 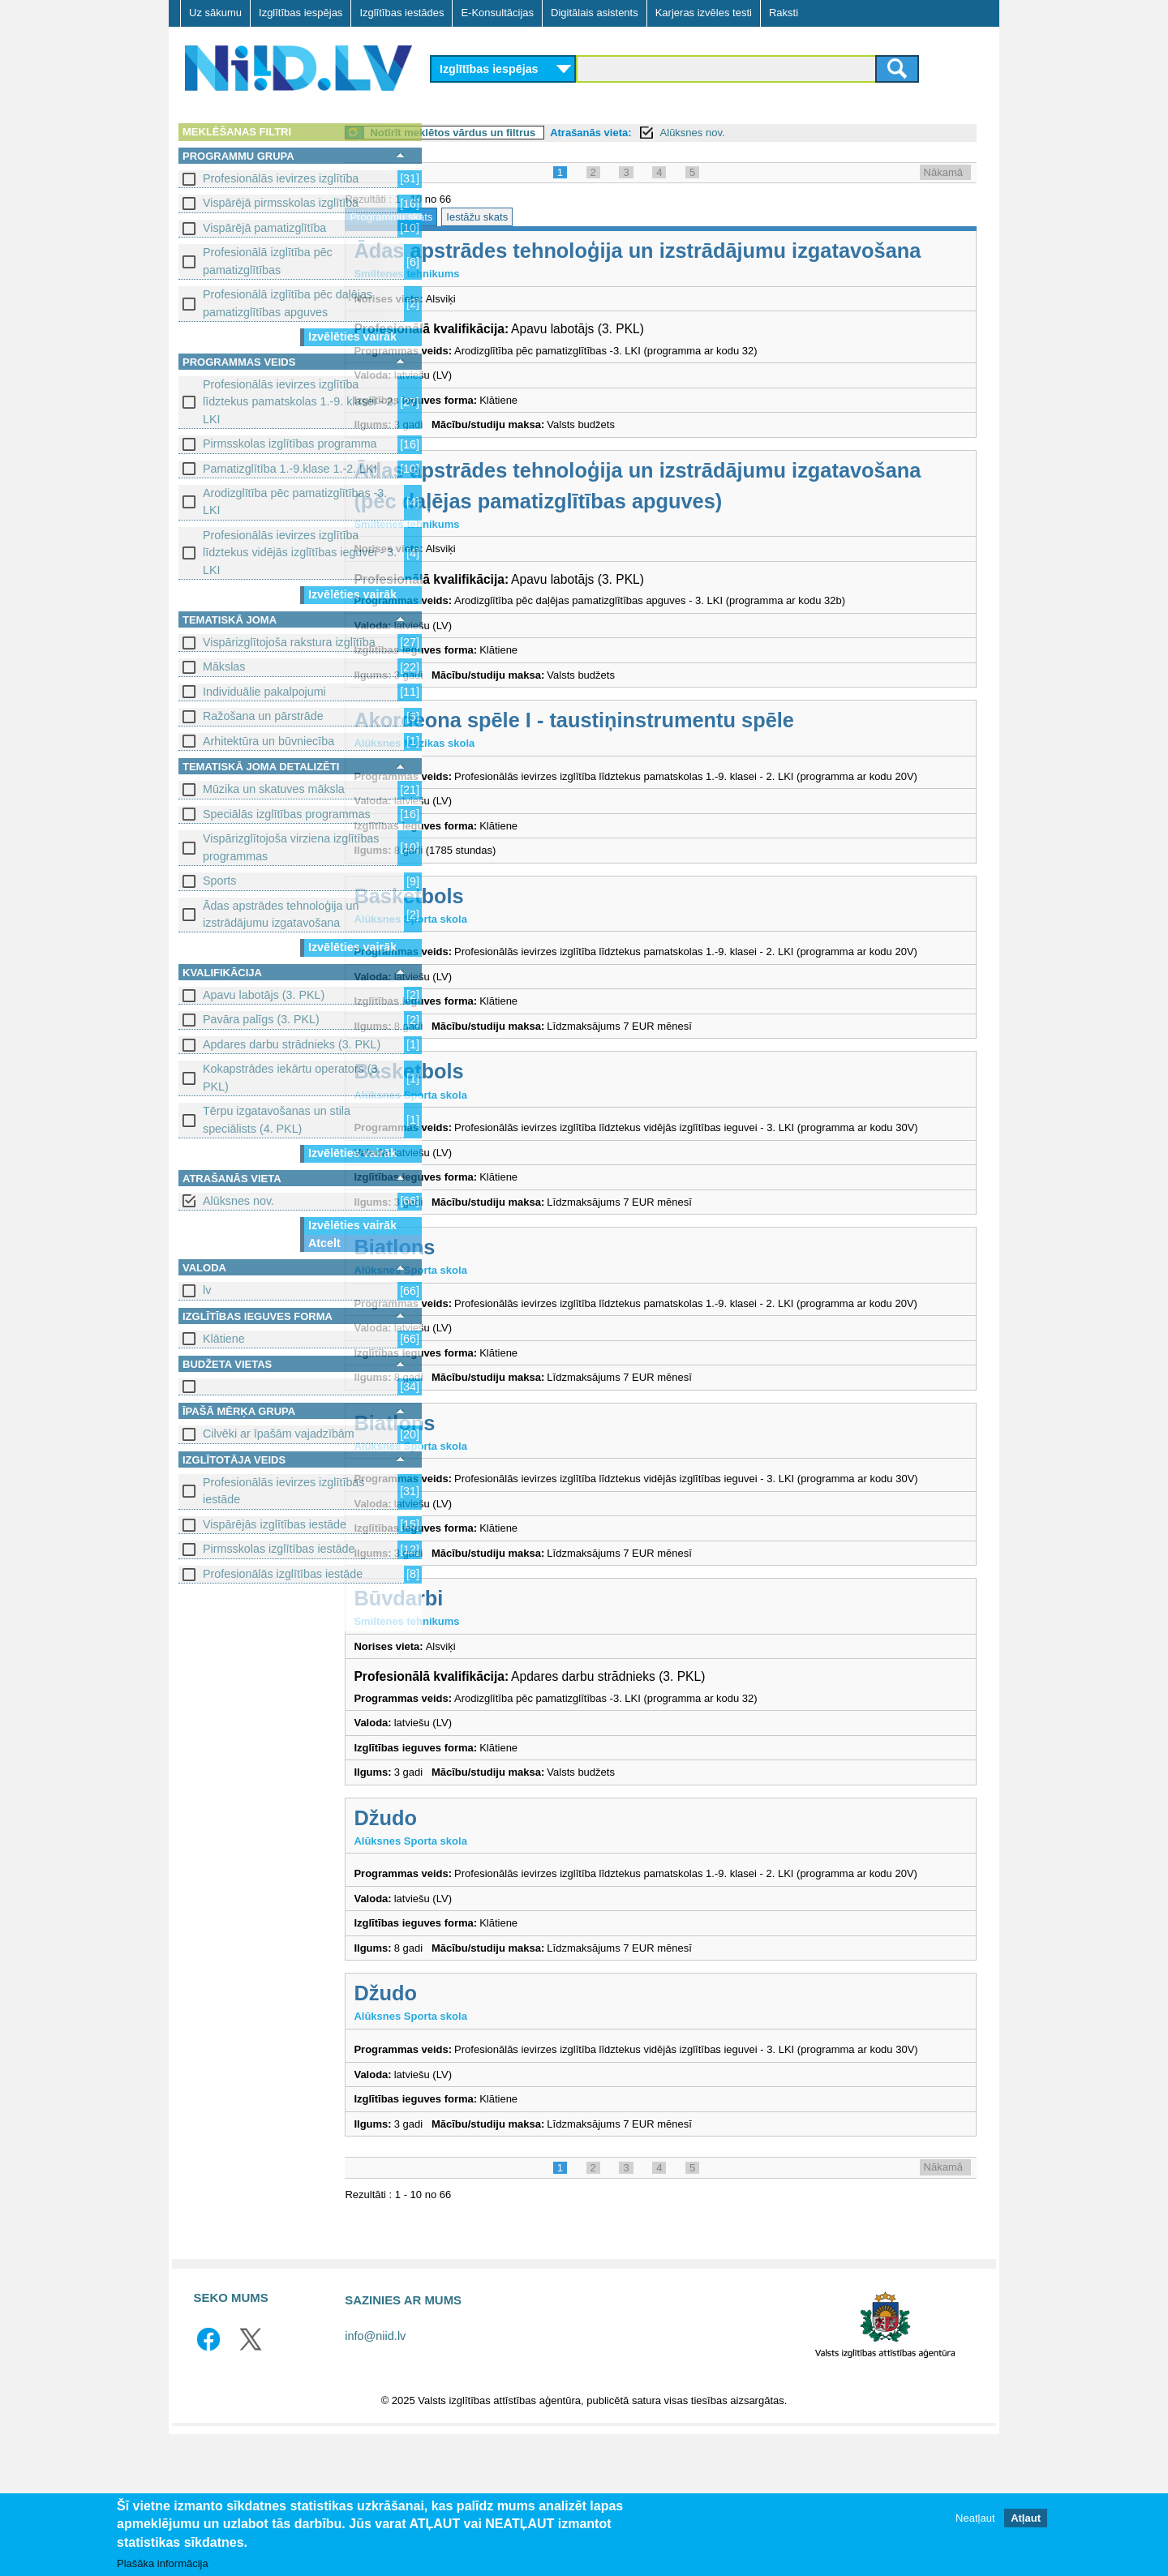 I want to click on Notīrīt meklētos vārdus un filtrus, so click(x=542, y=132).